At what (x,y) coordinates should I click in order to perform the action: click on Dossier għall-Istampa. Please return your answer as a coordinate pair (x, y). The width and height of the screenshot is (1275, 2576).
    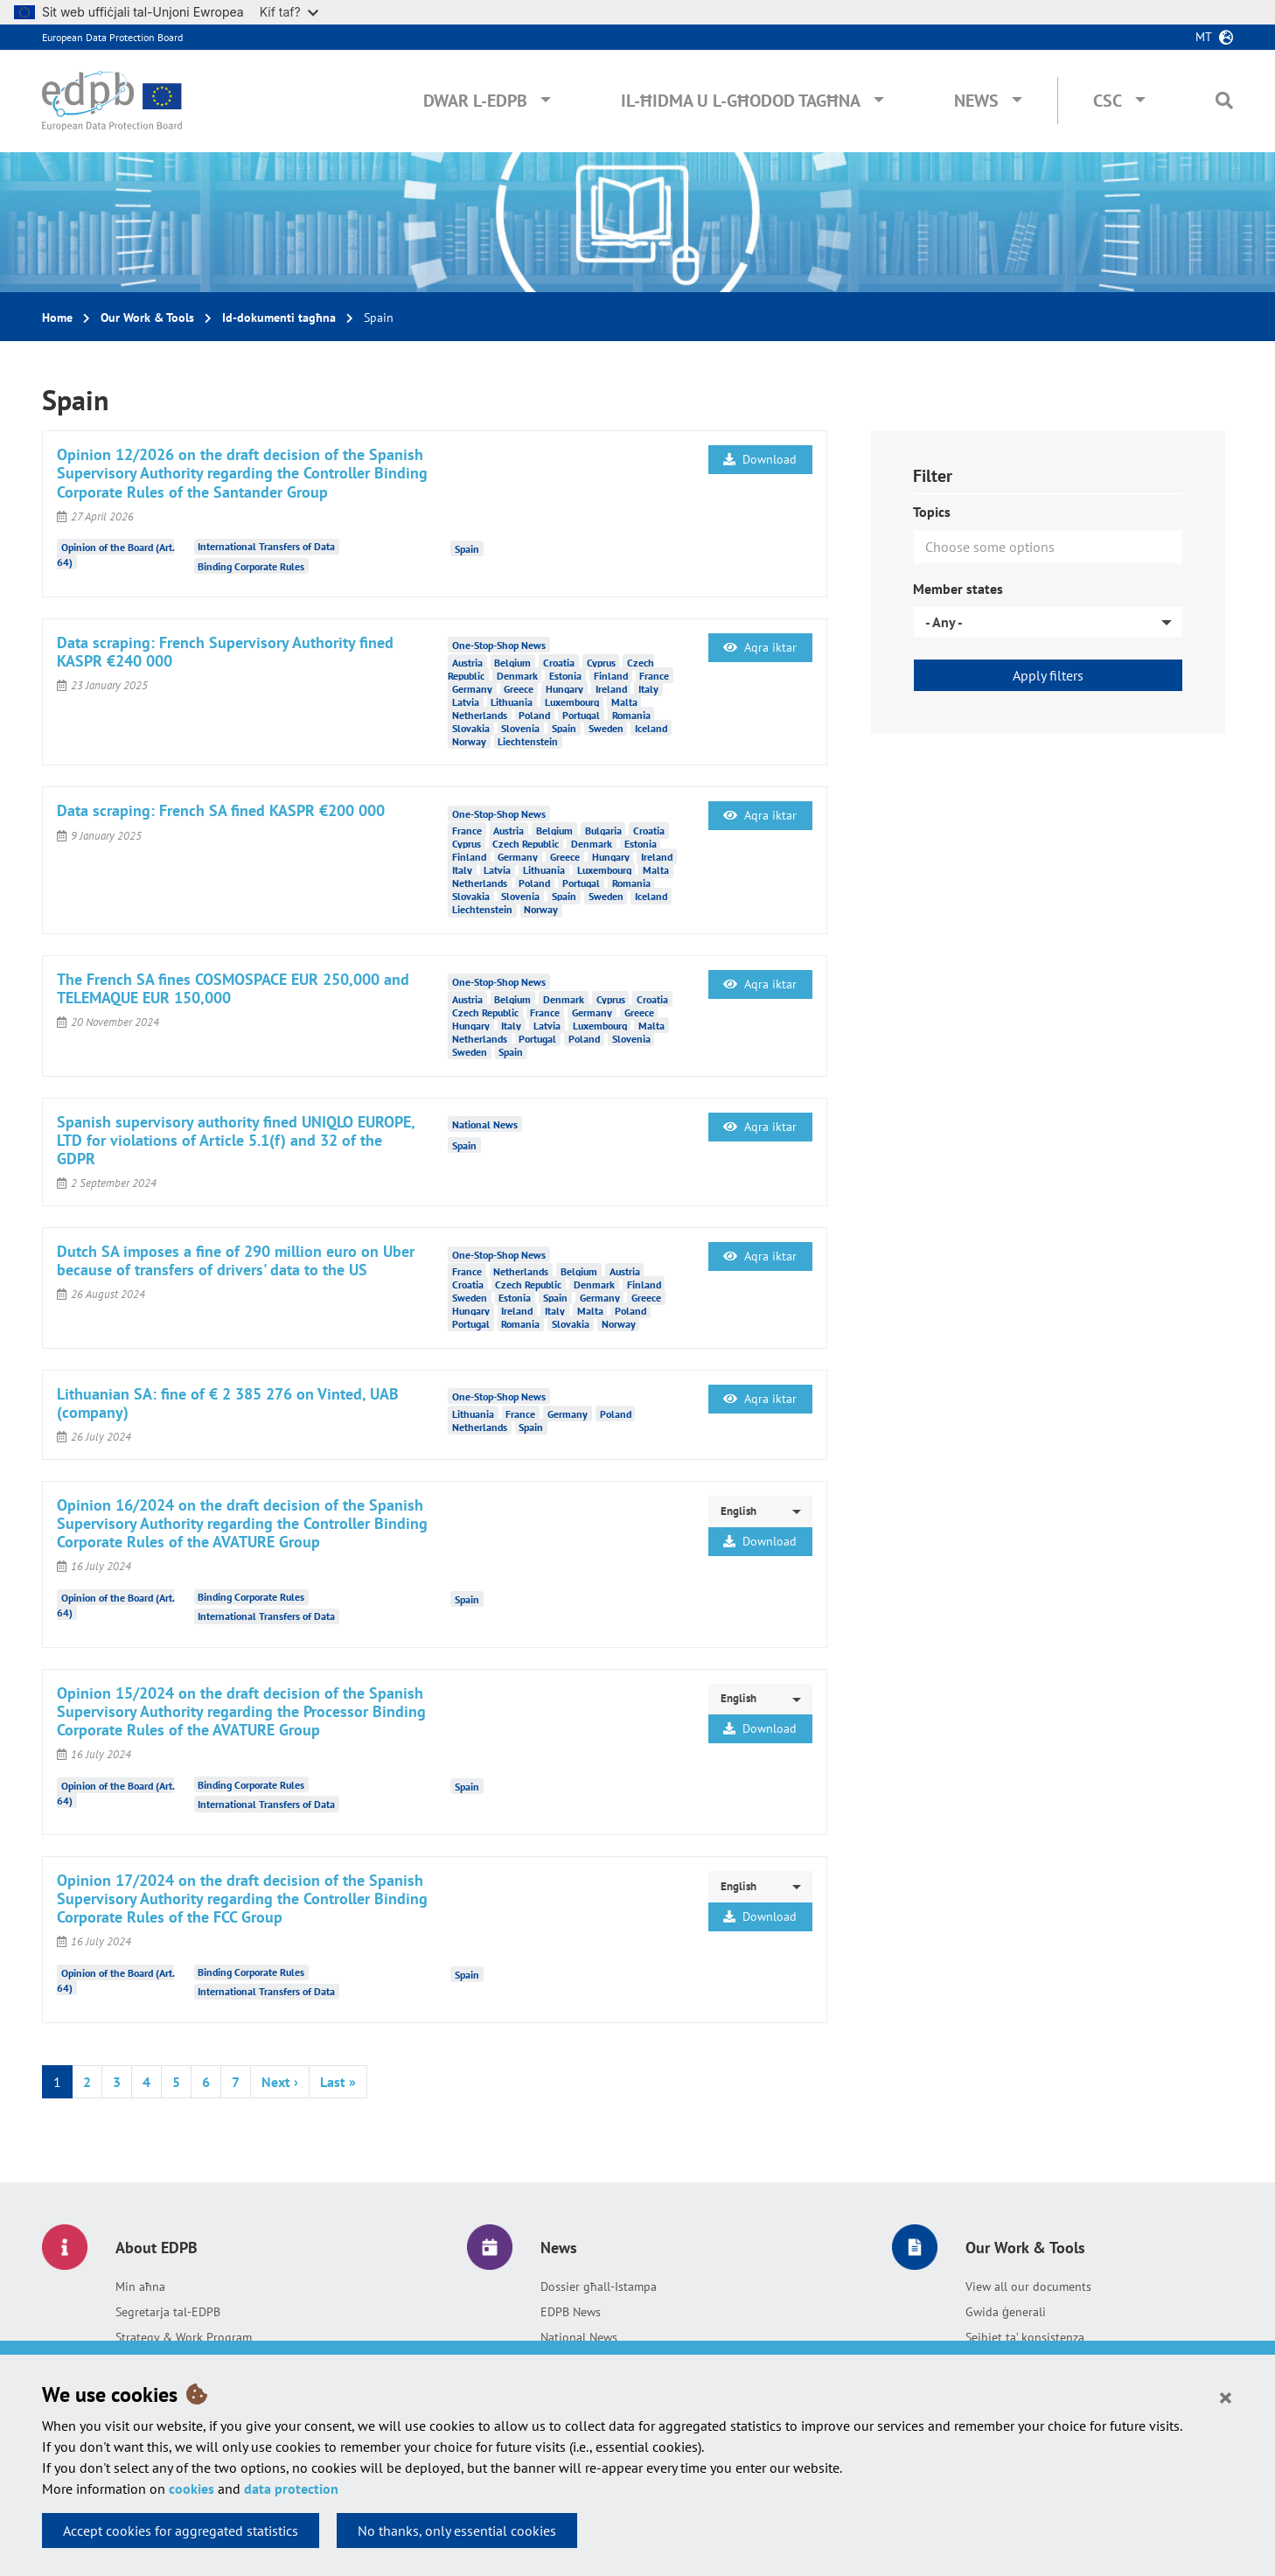
    Looking at the image, I should click on (598, 2286).